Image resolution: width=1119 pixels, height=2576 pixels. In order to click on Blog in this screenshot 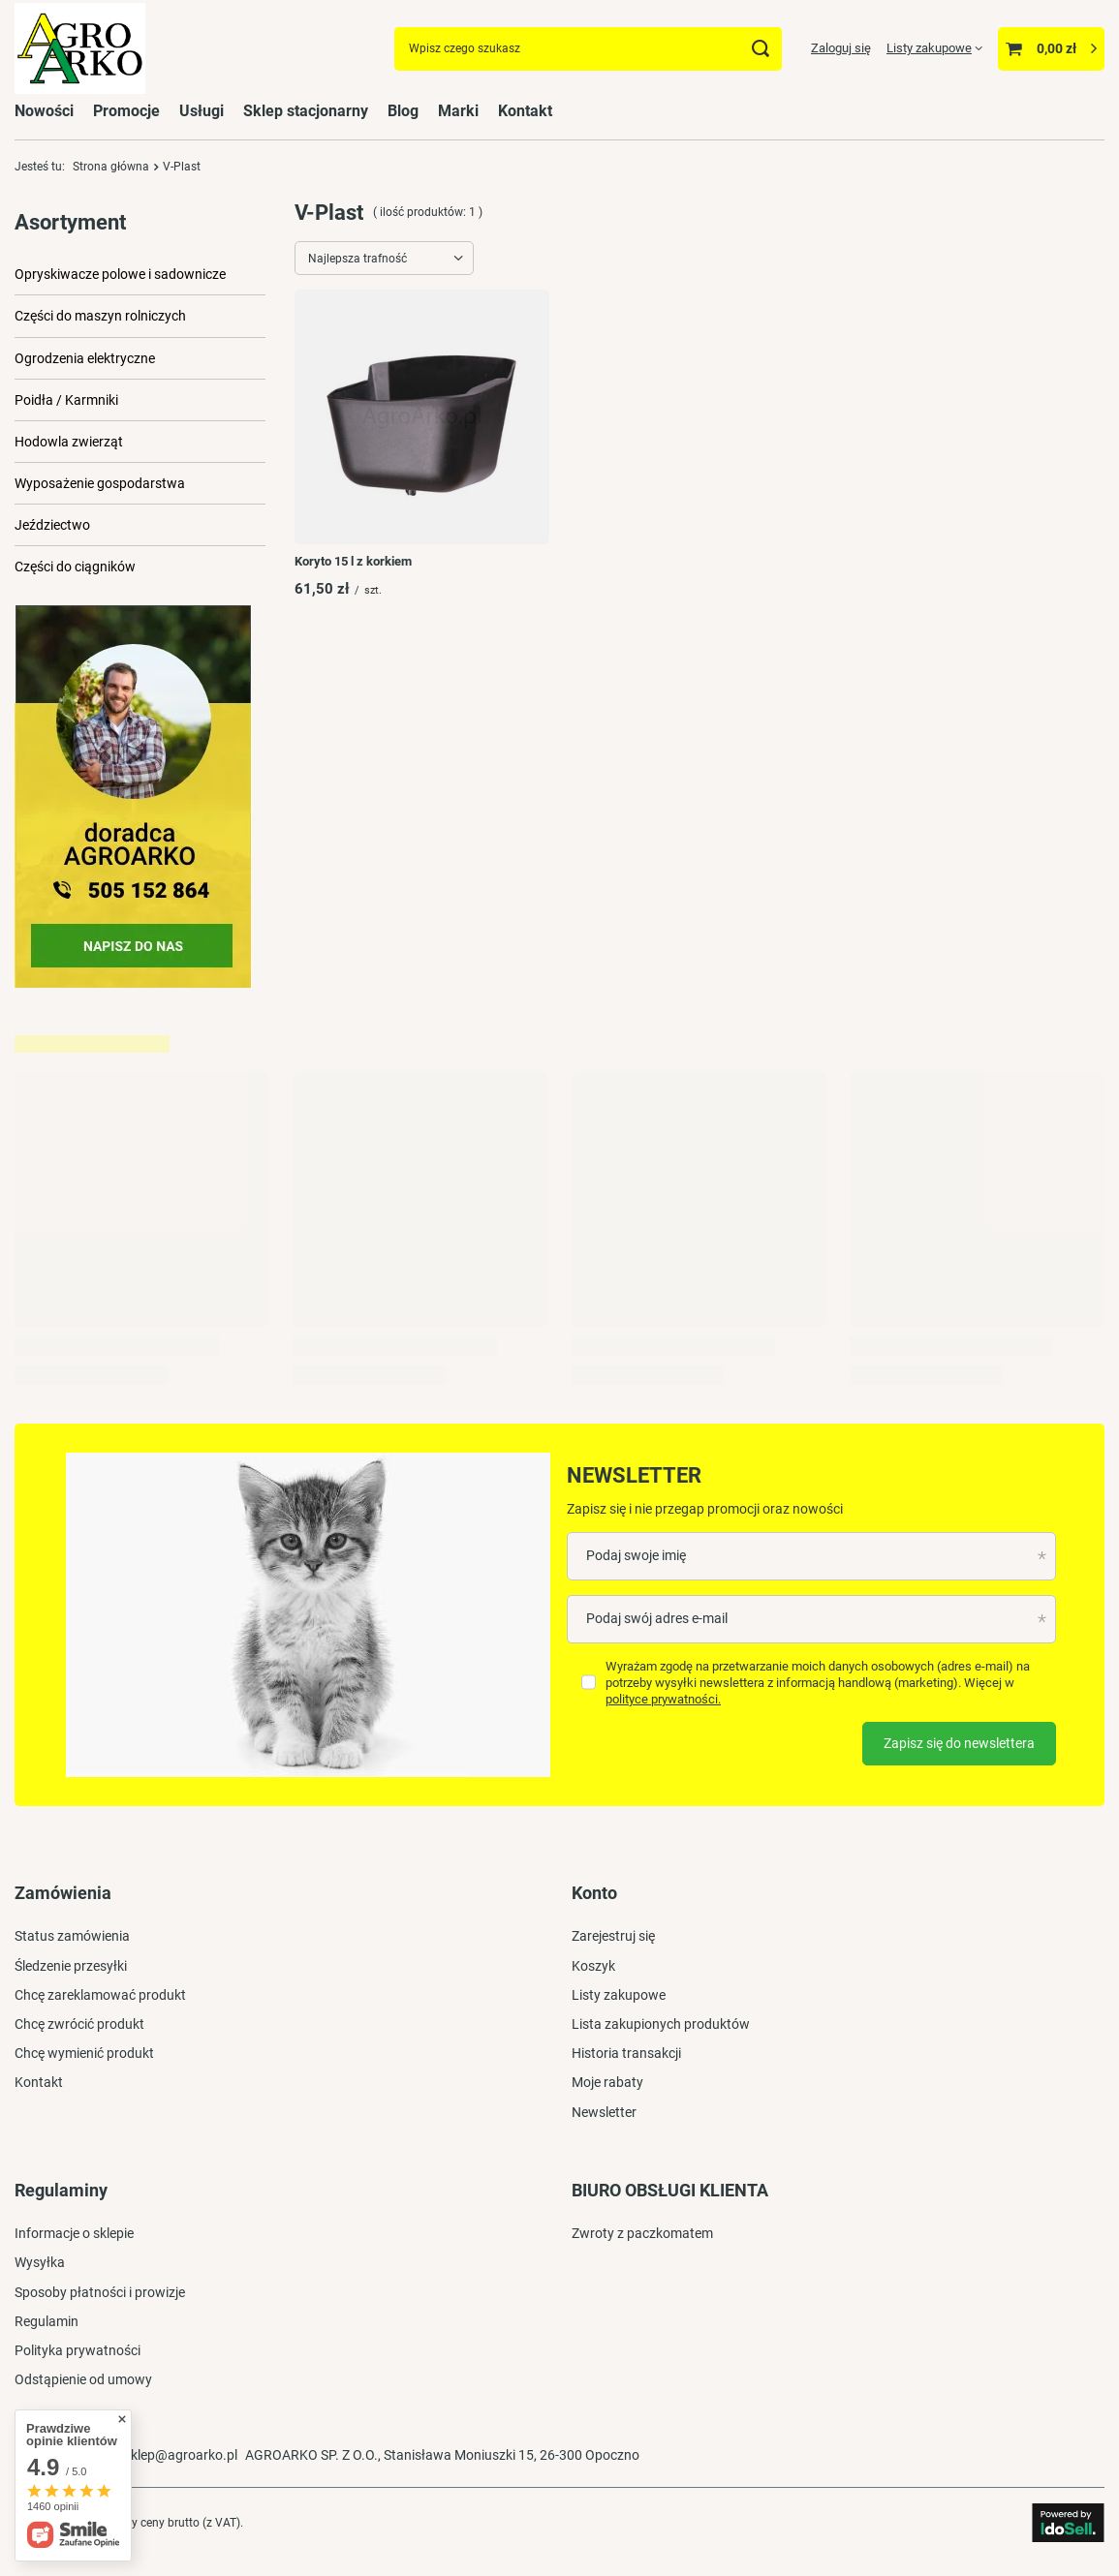, I will do `click(403, 111)`.